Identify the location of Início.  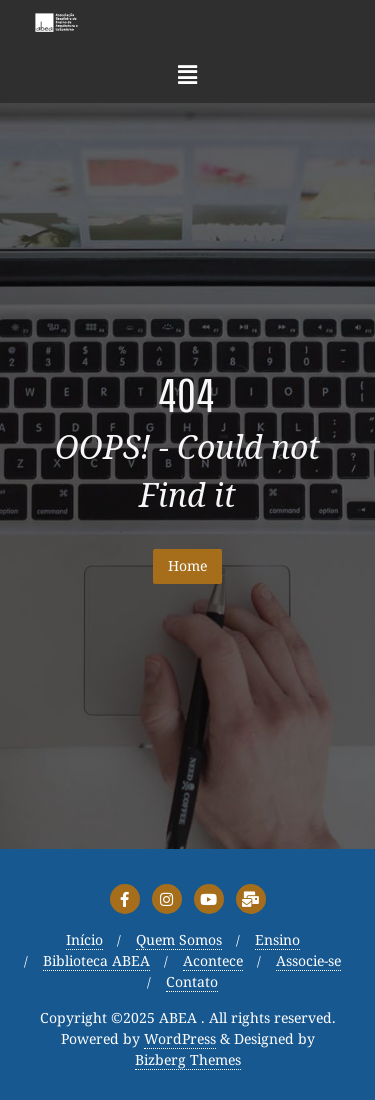
(84, 940).